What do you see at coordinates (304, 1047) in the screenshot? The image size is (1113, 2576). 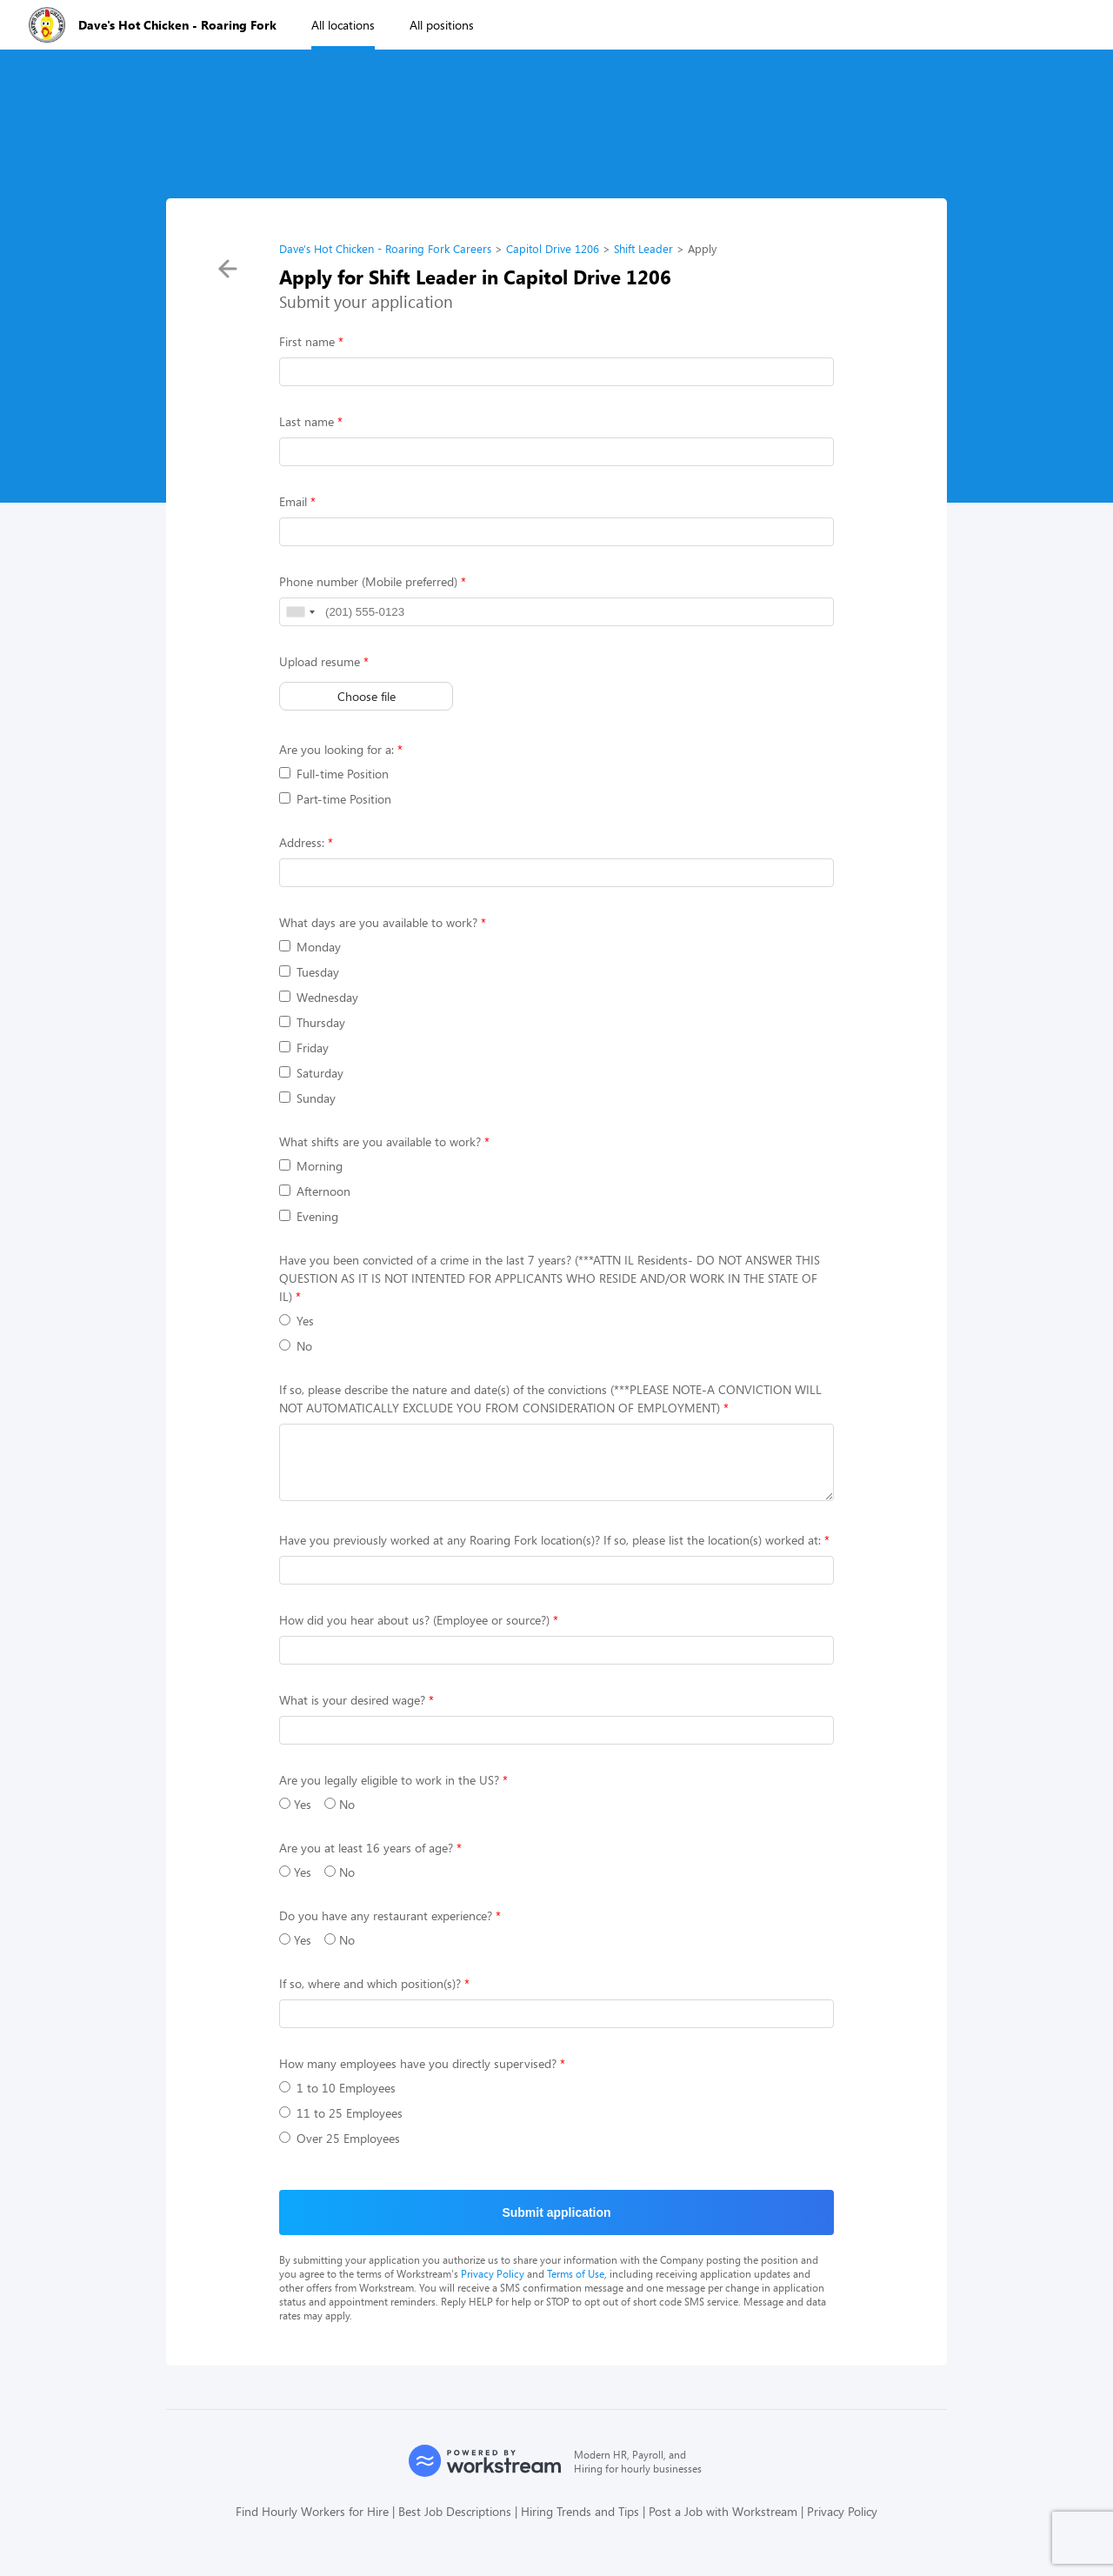 I see `Friday` at bounding box center [304, 1047].